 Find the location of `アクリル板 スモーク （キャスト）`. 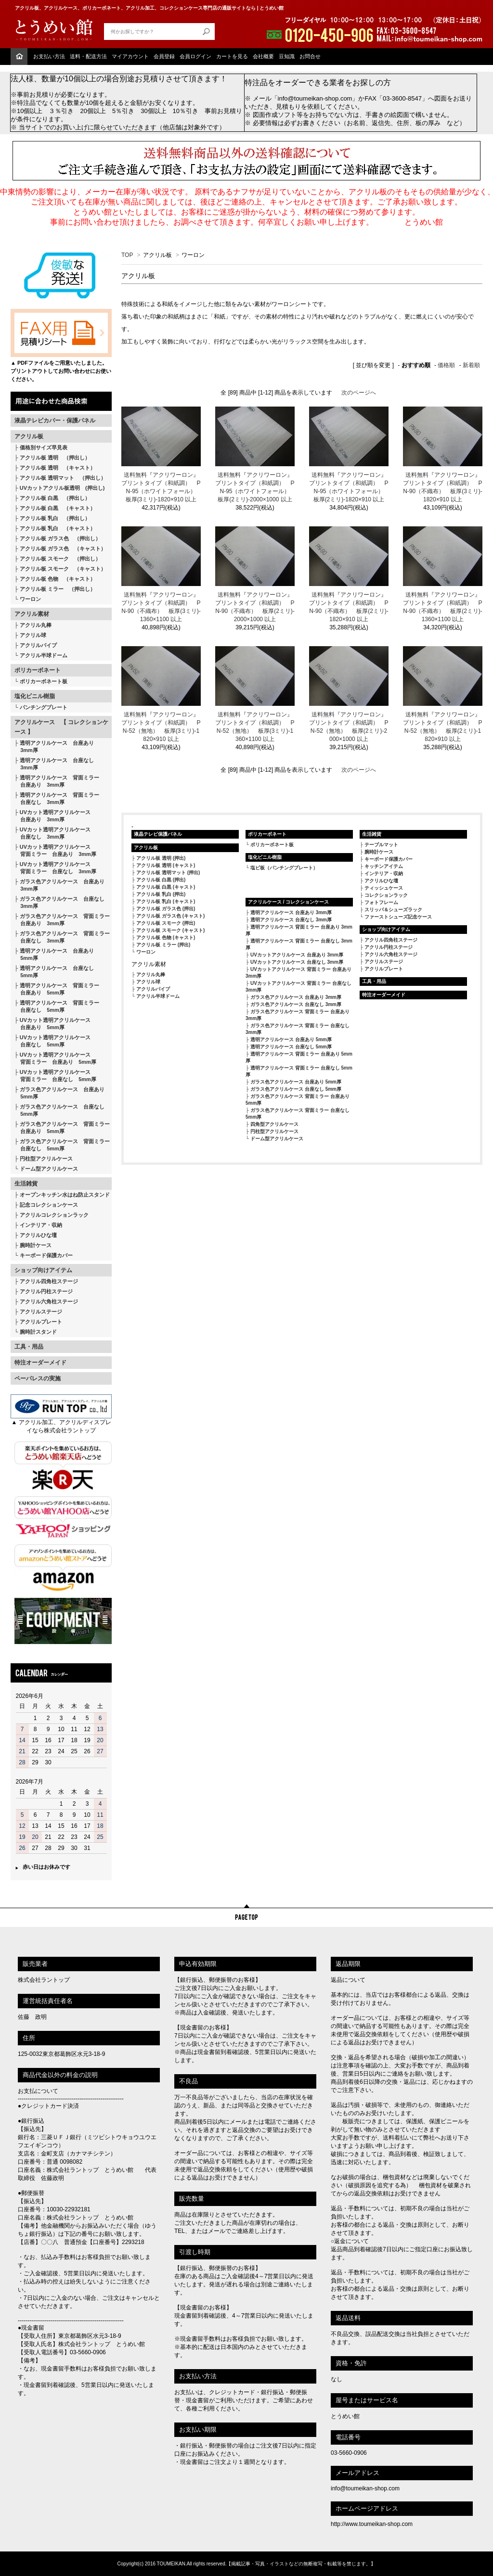

アクリル板 スモーク （キャスト） is located at coordinates (63, 569).